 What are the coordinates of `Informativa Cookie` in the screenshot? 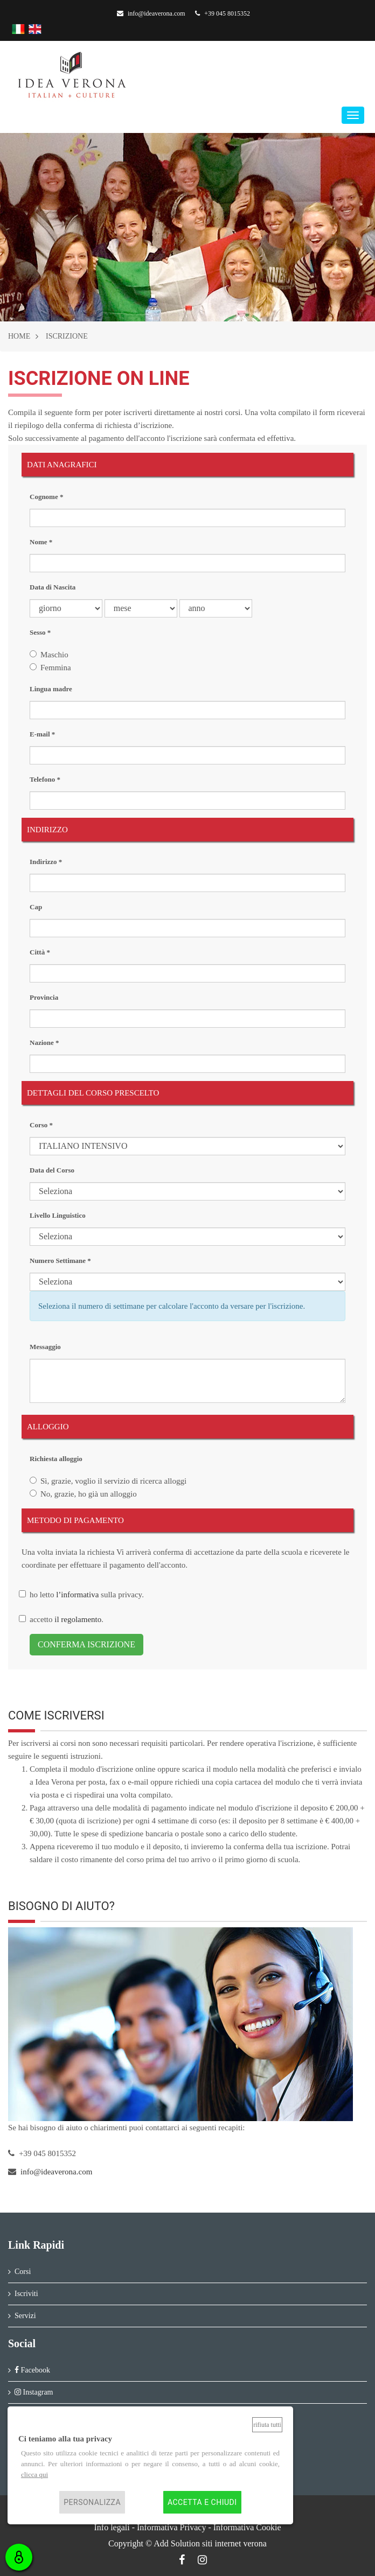 It's located at (247, 2527).